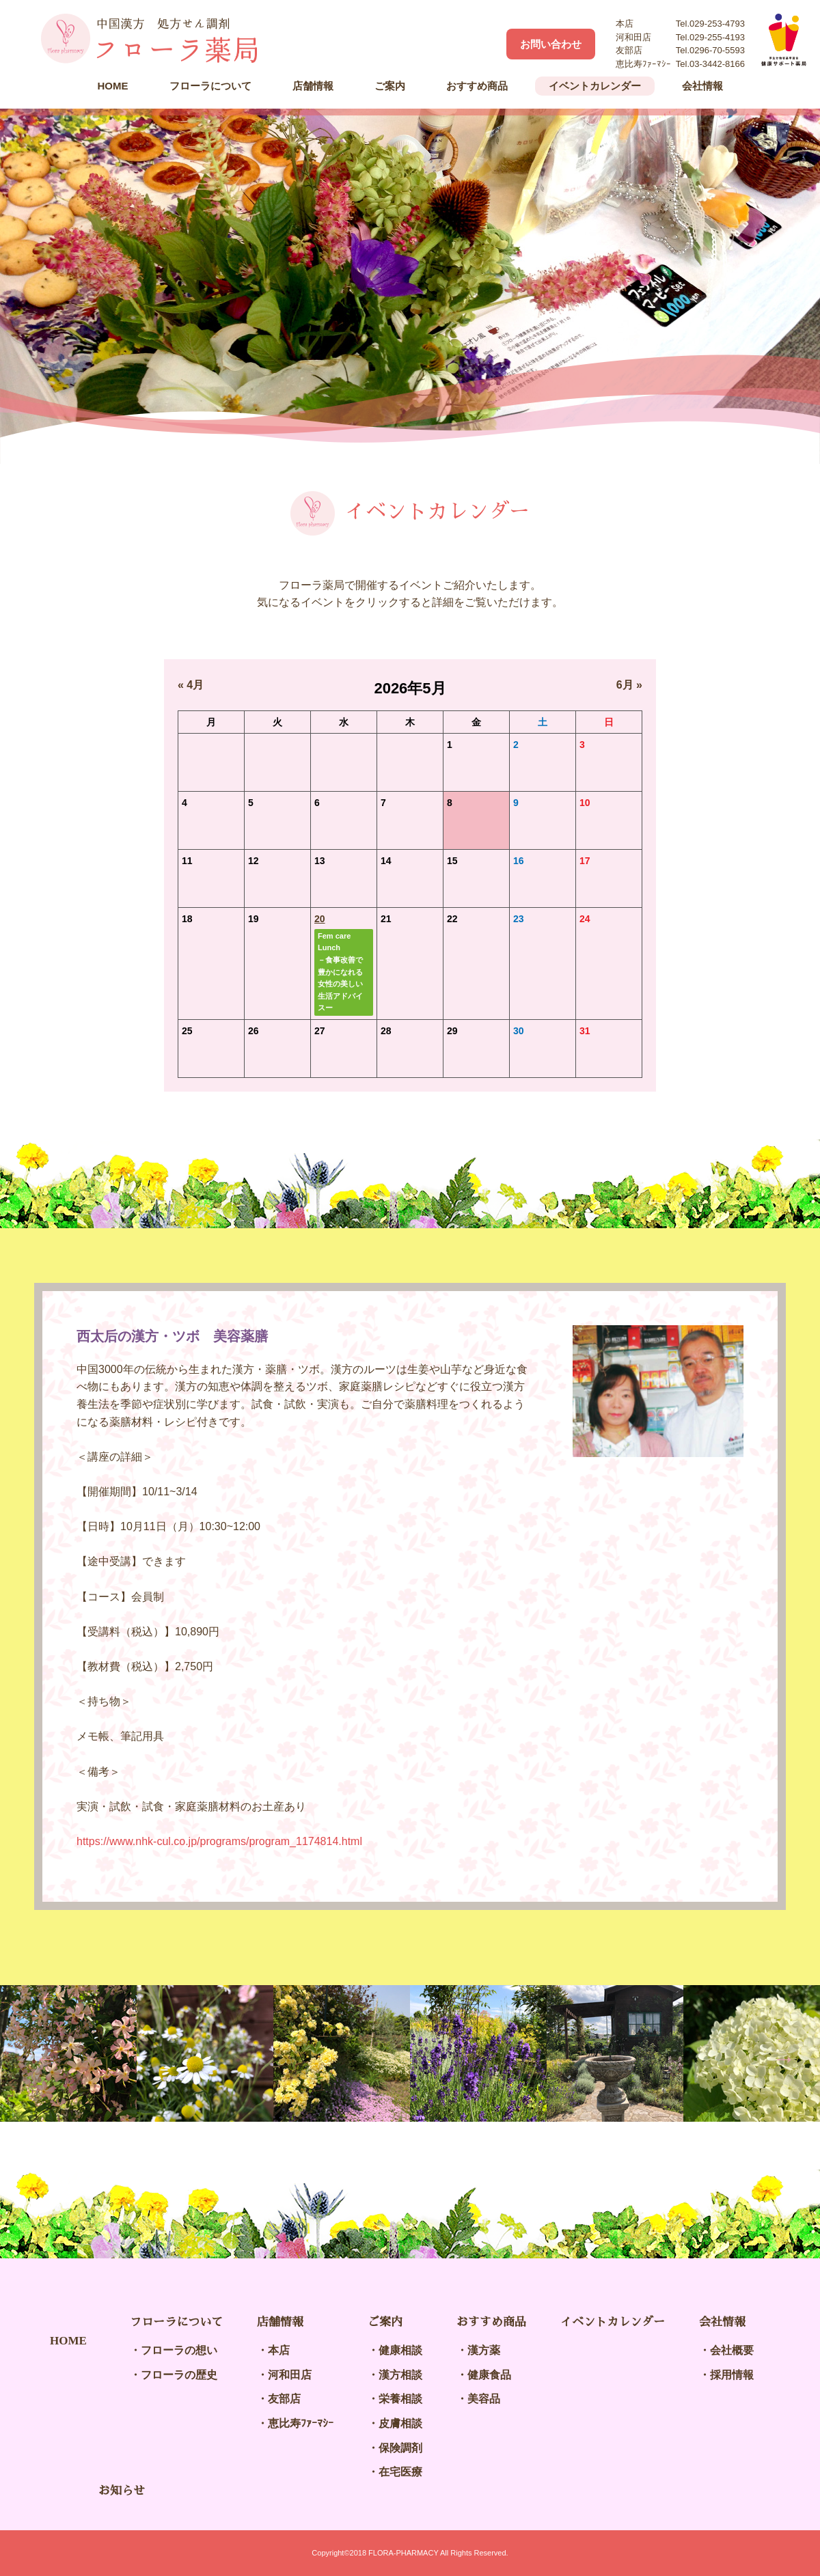  Describe the element at coordinates (290, 2375) in the screenshot. I see `河和田店` at that location.